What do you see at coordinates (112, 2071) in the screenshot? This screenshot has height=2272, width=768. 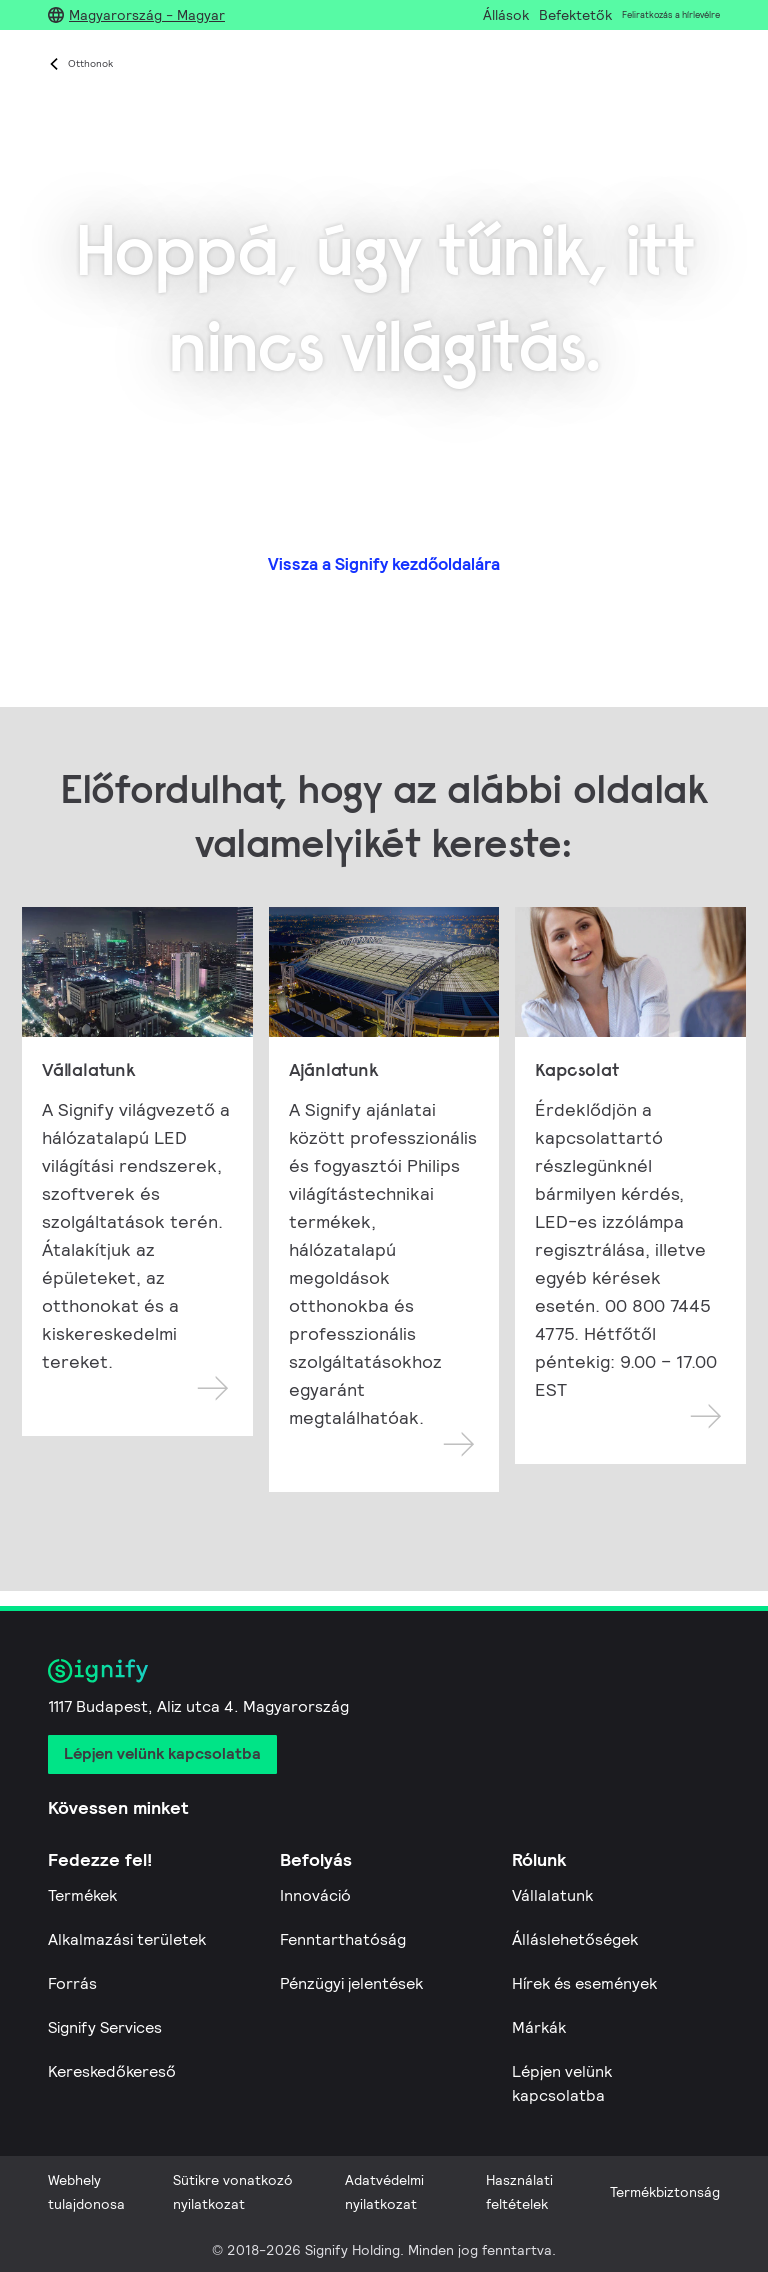 I see `Kereskedőkereső` at bounding box center [112, 2071].